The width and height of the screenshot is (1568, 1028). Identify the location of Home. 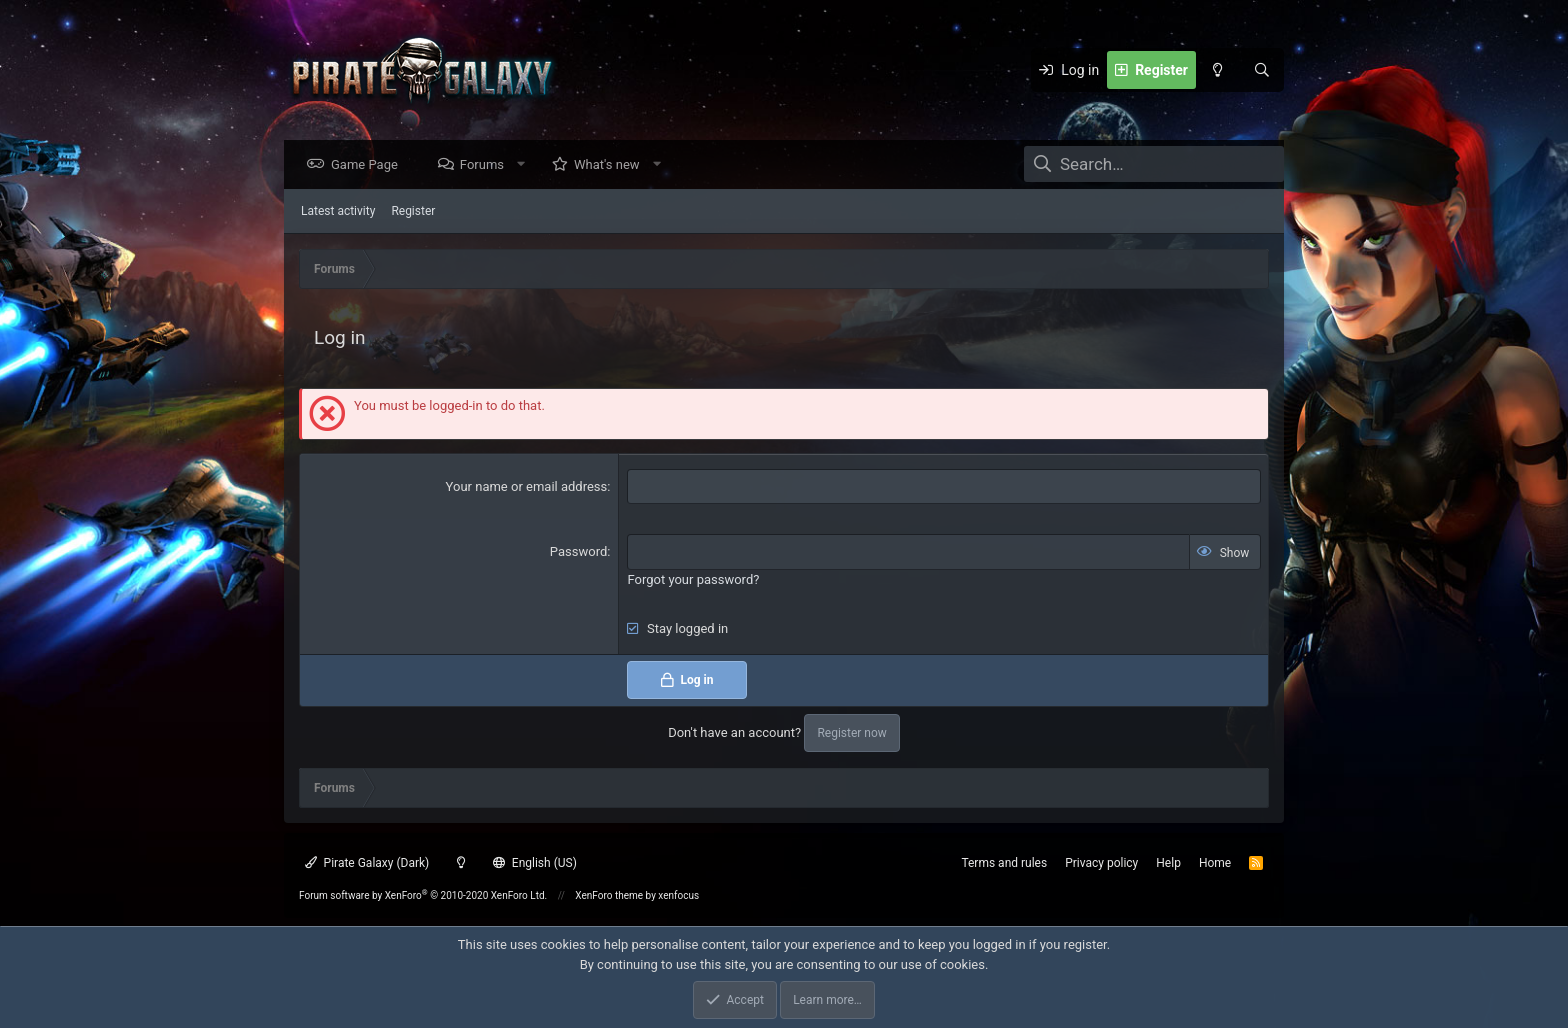
(1215, 863).